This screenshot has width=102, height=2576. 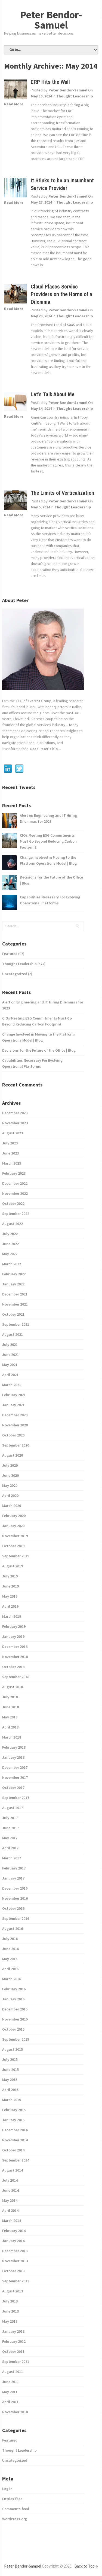 I want to click on December 2015, so click(x=14, y=2009).